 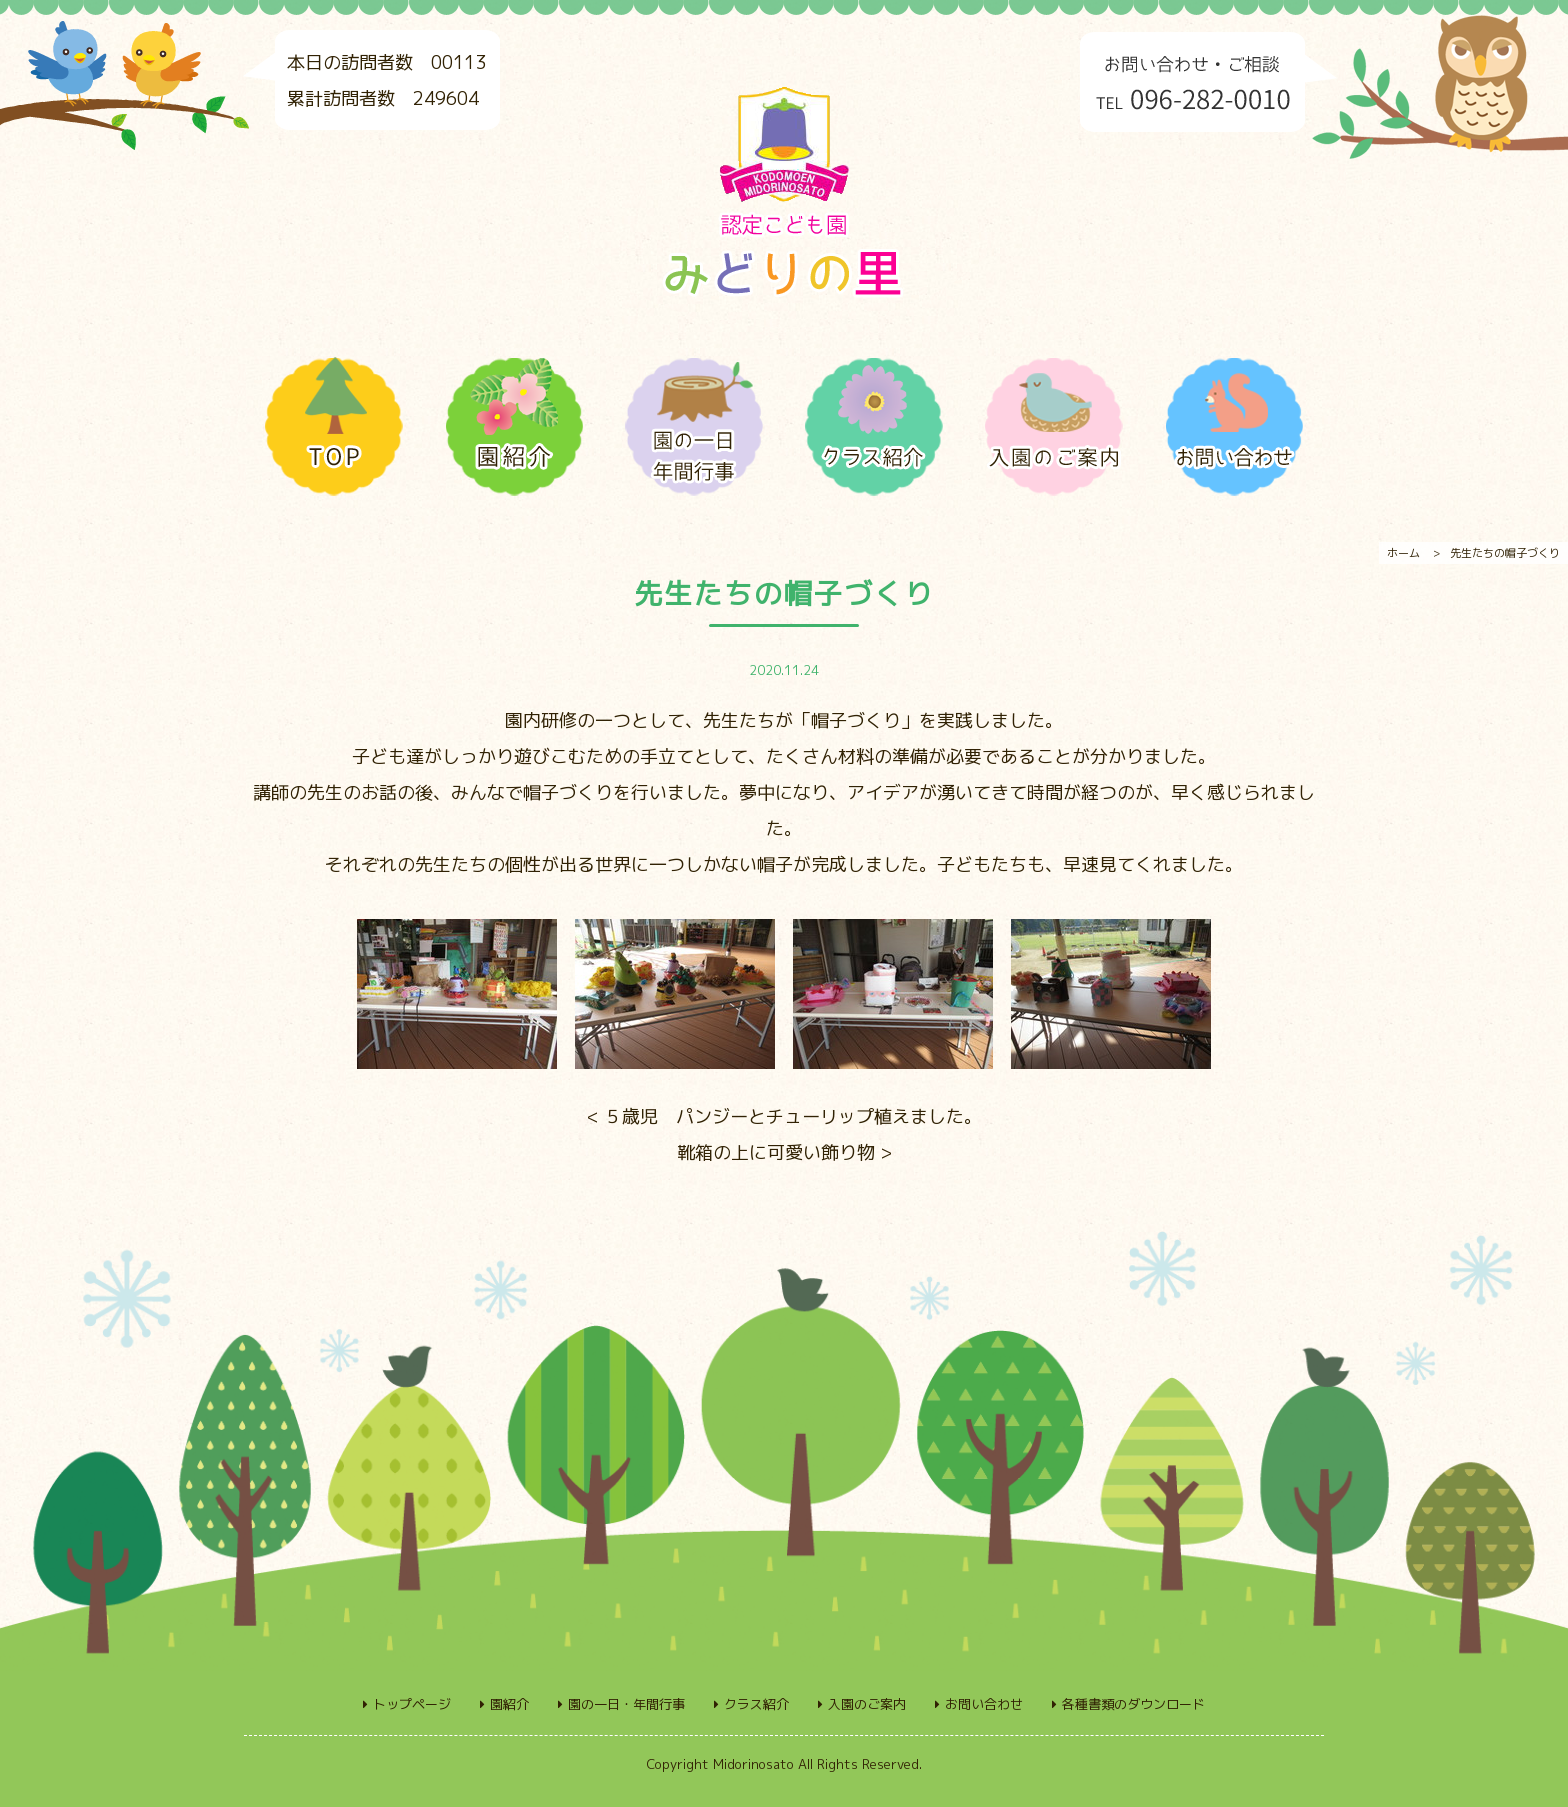 What do you see at coordinates (784, 1116) in the screenshot?
I see `< ５歳児 パンジーとチューリップ植えました。` at bounding box center [784, 1116].